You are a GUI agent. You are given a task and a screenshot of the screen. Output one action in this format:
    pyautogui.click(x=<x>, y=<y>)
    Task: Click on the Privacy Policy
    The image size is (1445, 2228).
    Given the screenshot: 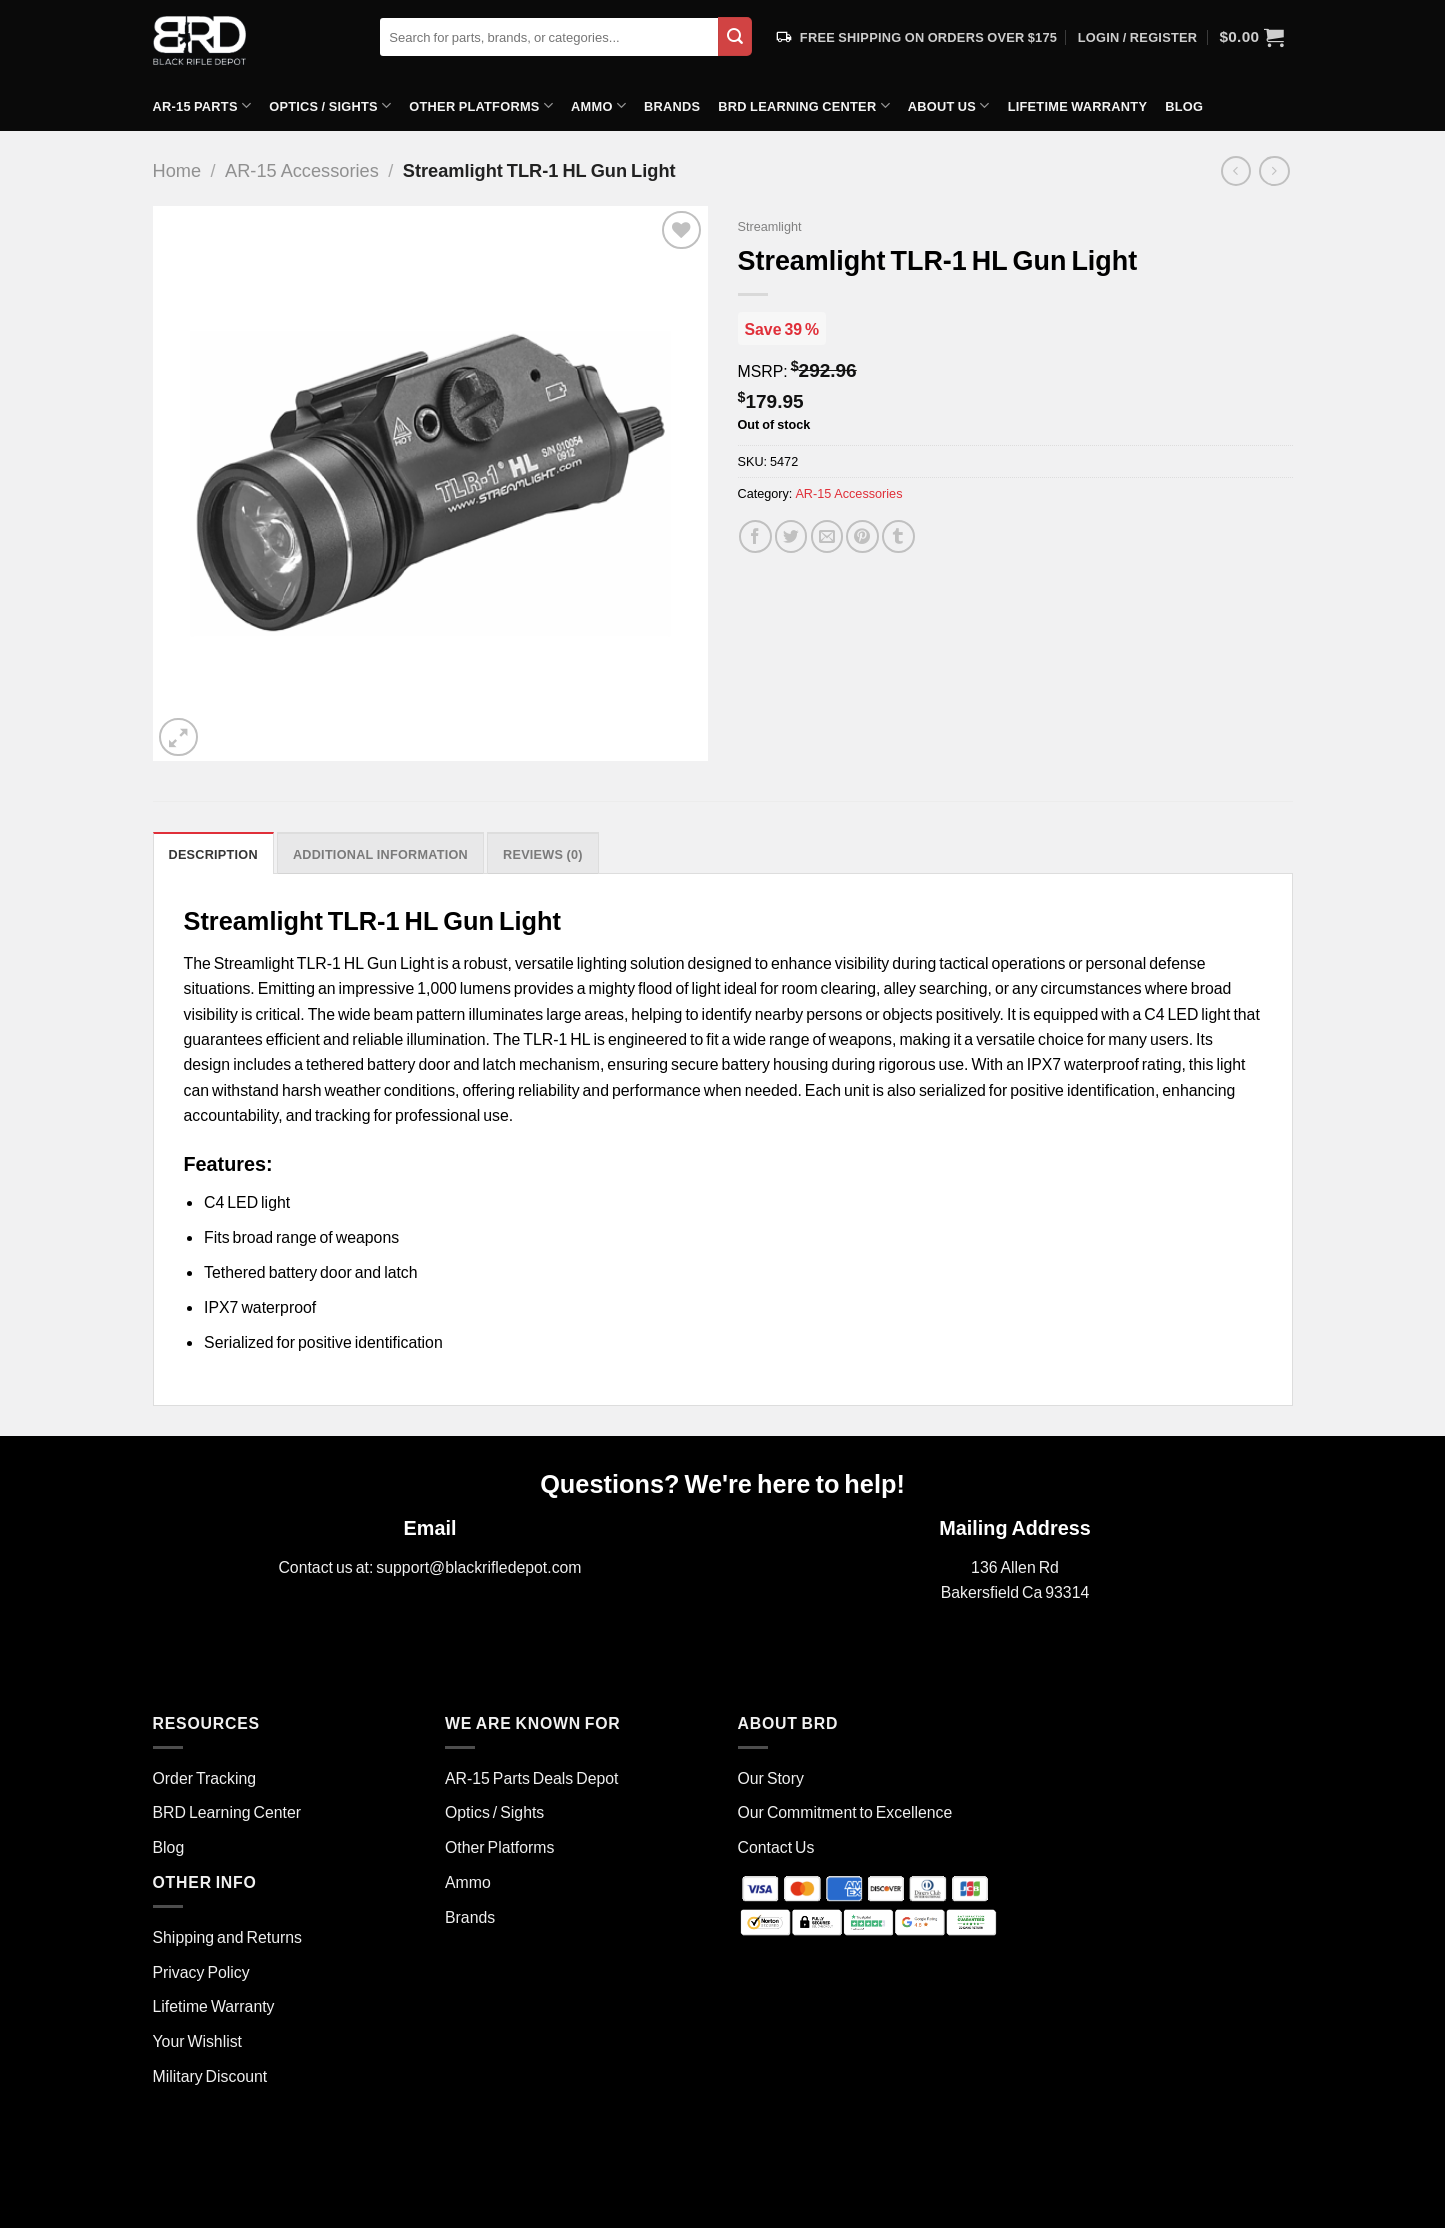 What is the action you would take?
    pyautogui.click(x=201, y=1971)
    